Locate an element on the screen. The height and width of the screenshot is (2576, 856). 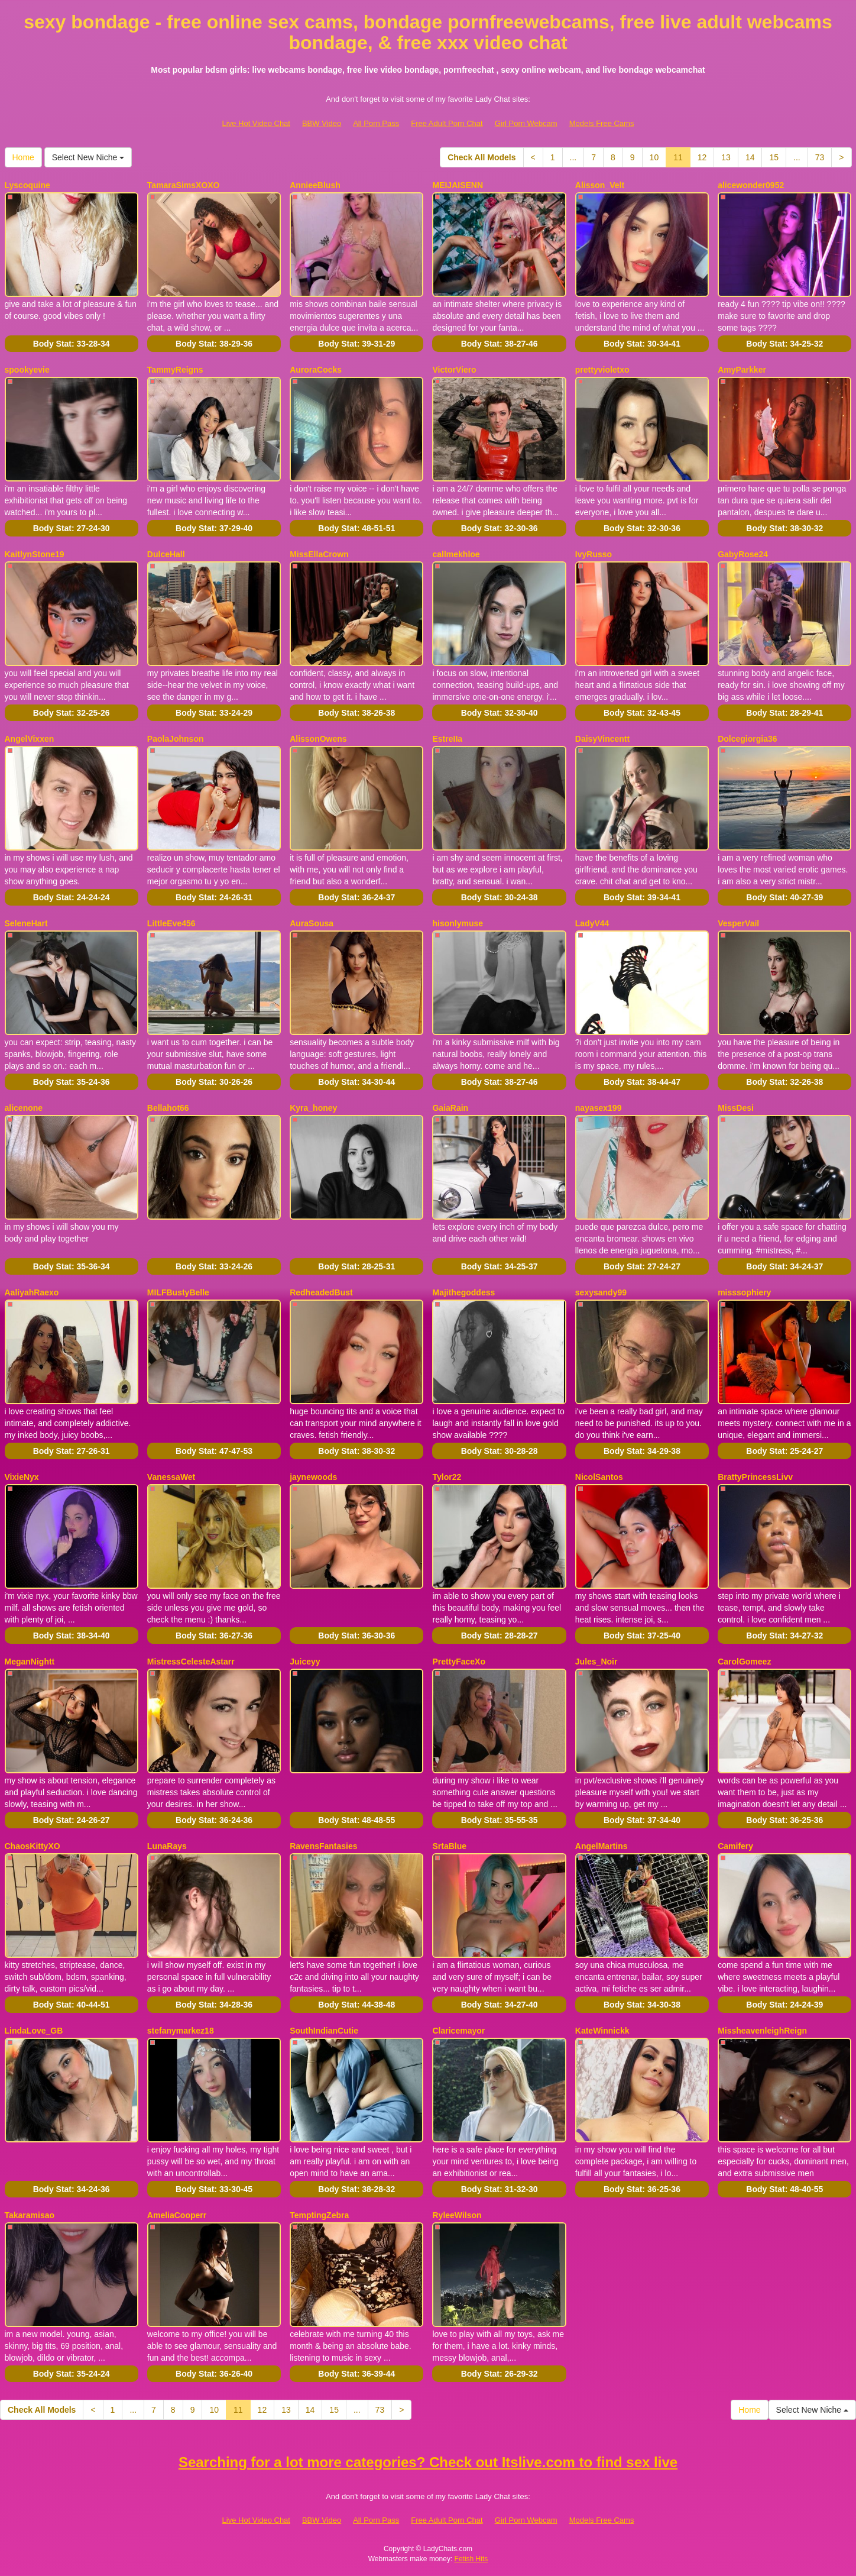
stefanymarkez18 is located at coordinates (180, 2030).